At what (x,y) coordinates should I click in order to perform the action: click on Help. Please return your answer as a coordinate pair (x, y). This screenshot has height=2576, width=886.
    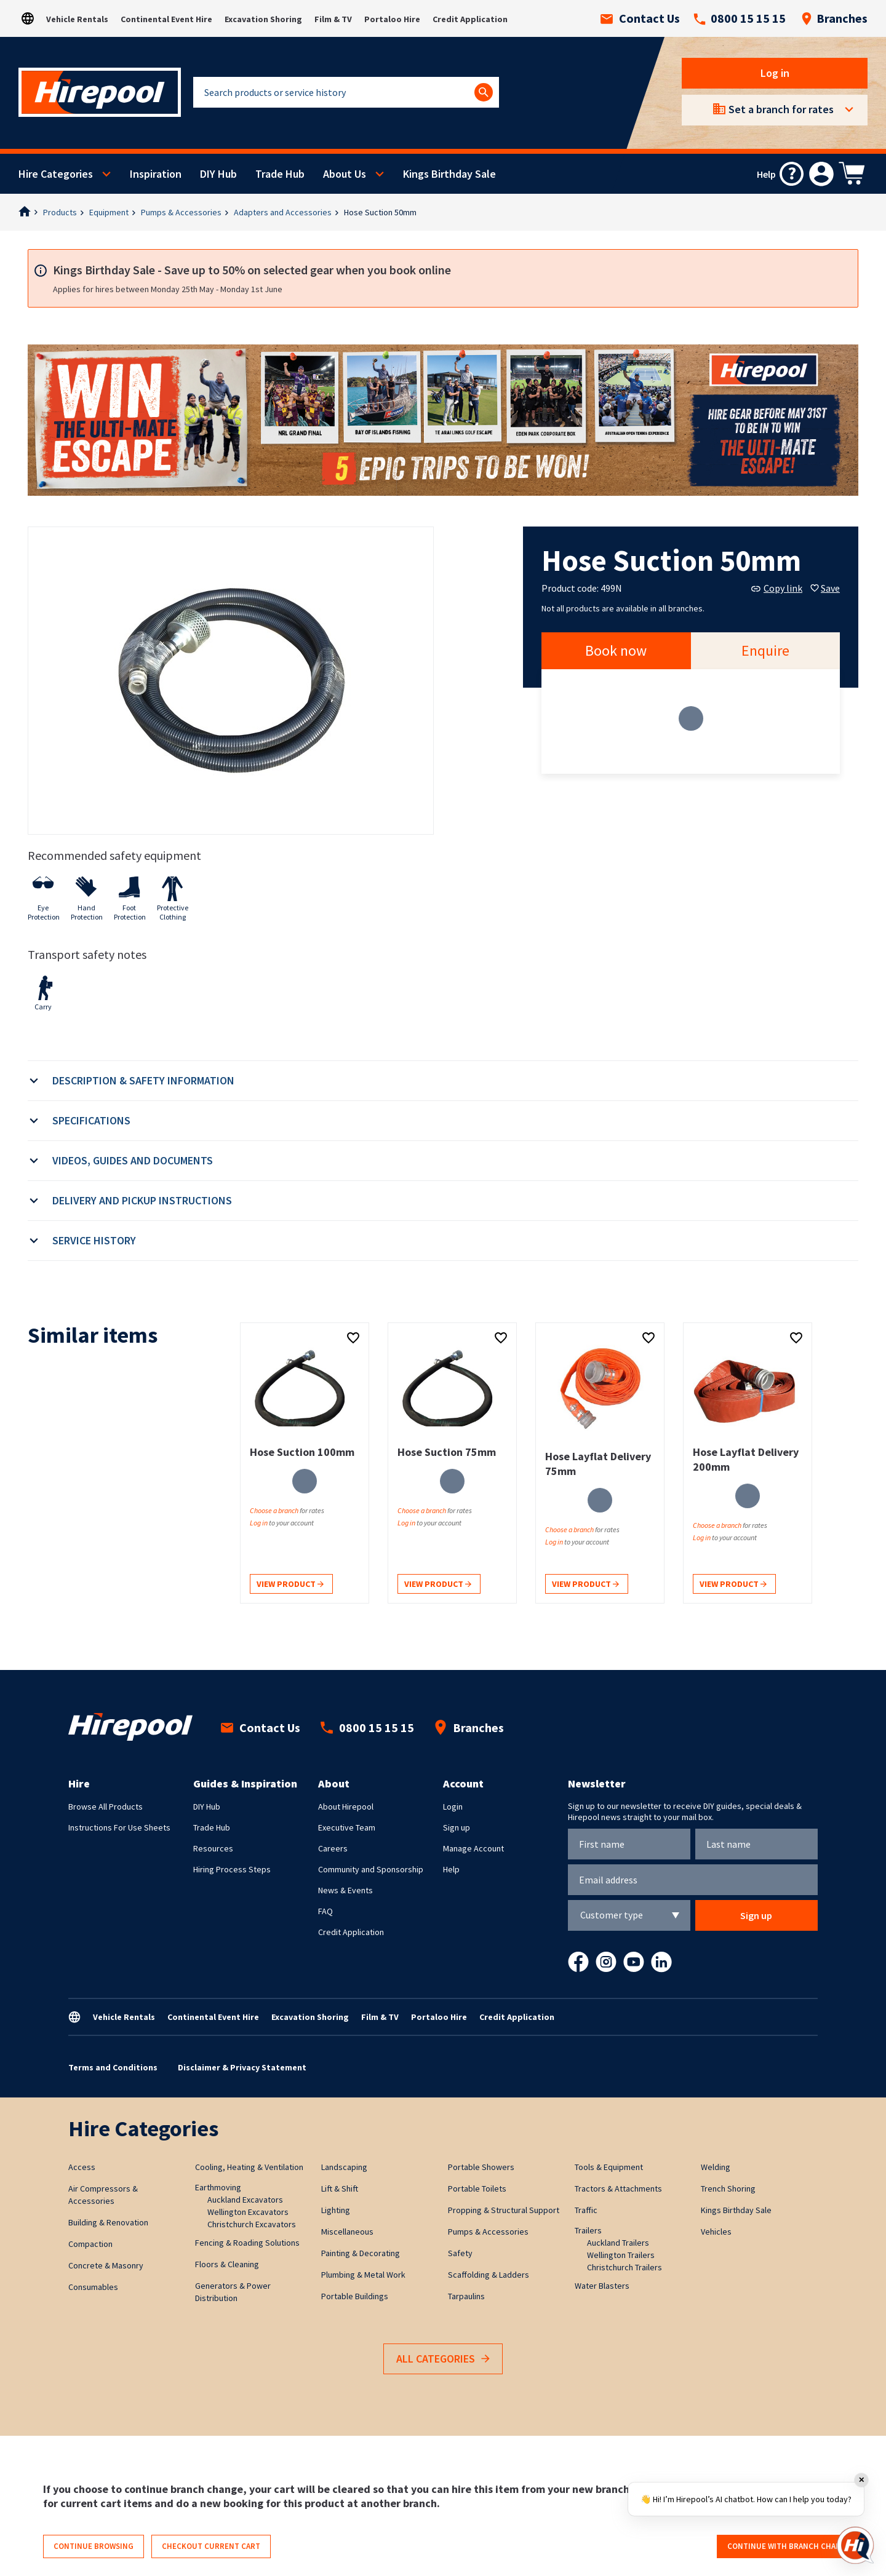
    Looking at the image, I should click on (451, 1869).